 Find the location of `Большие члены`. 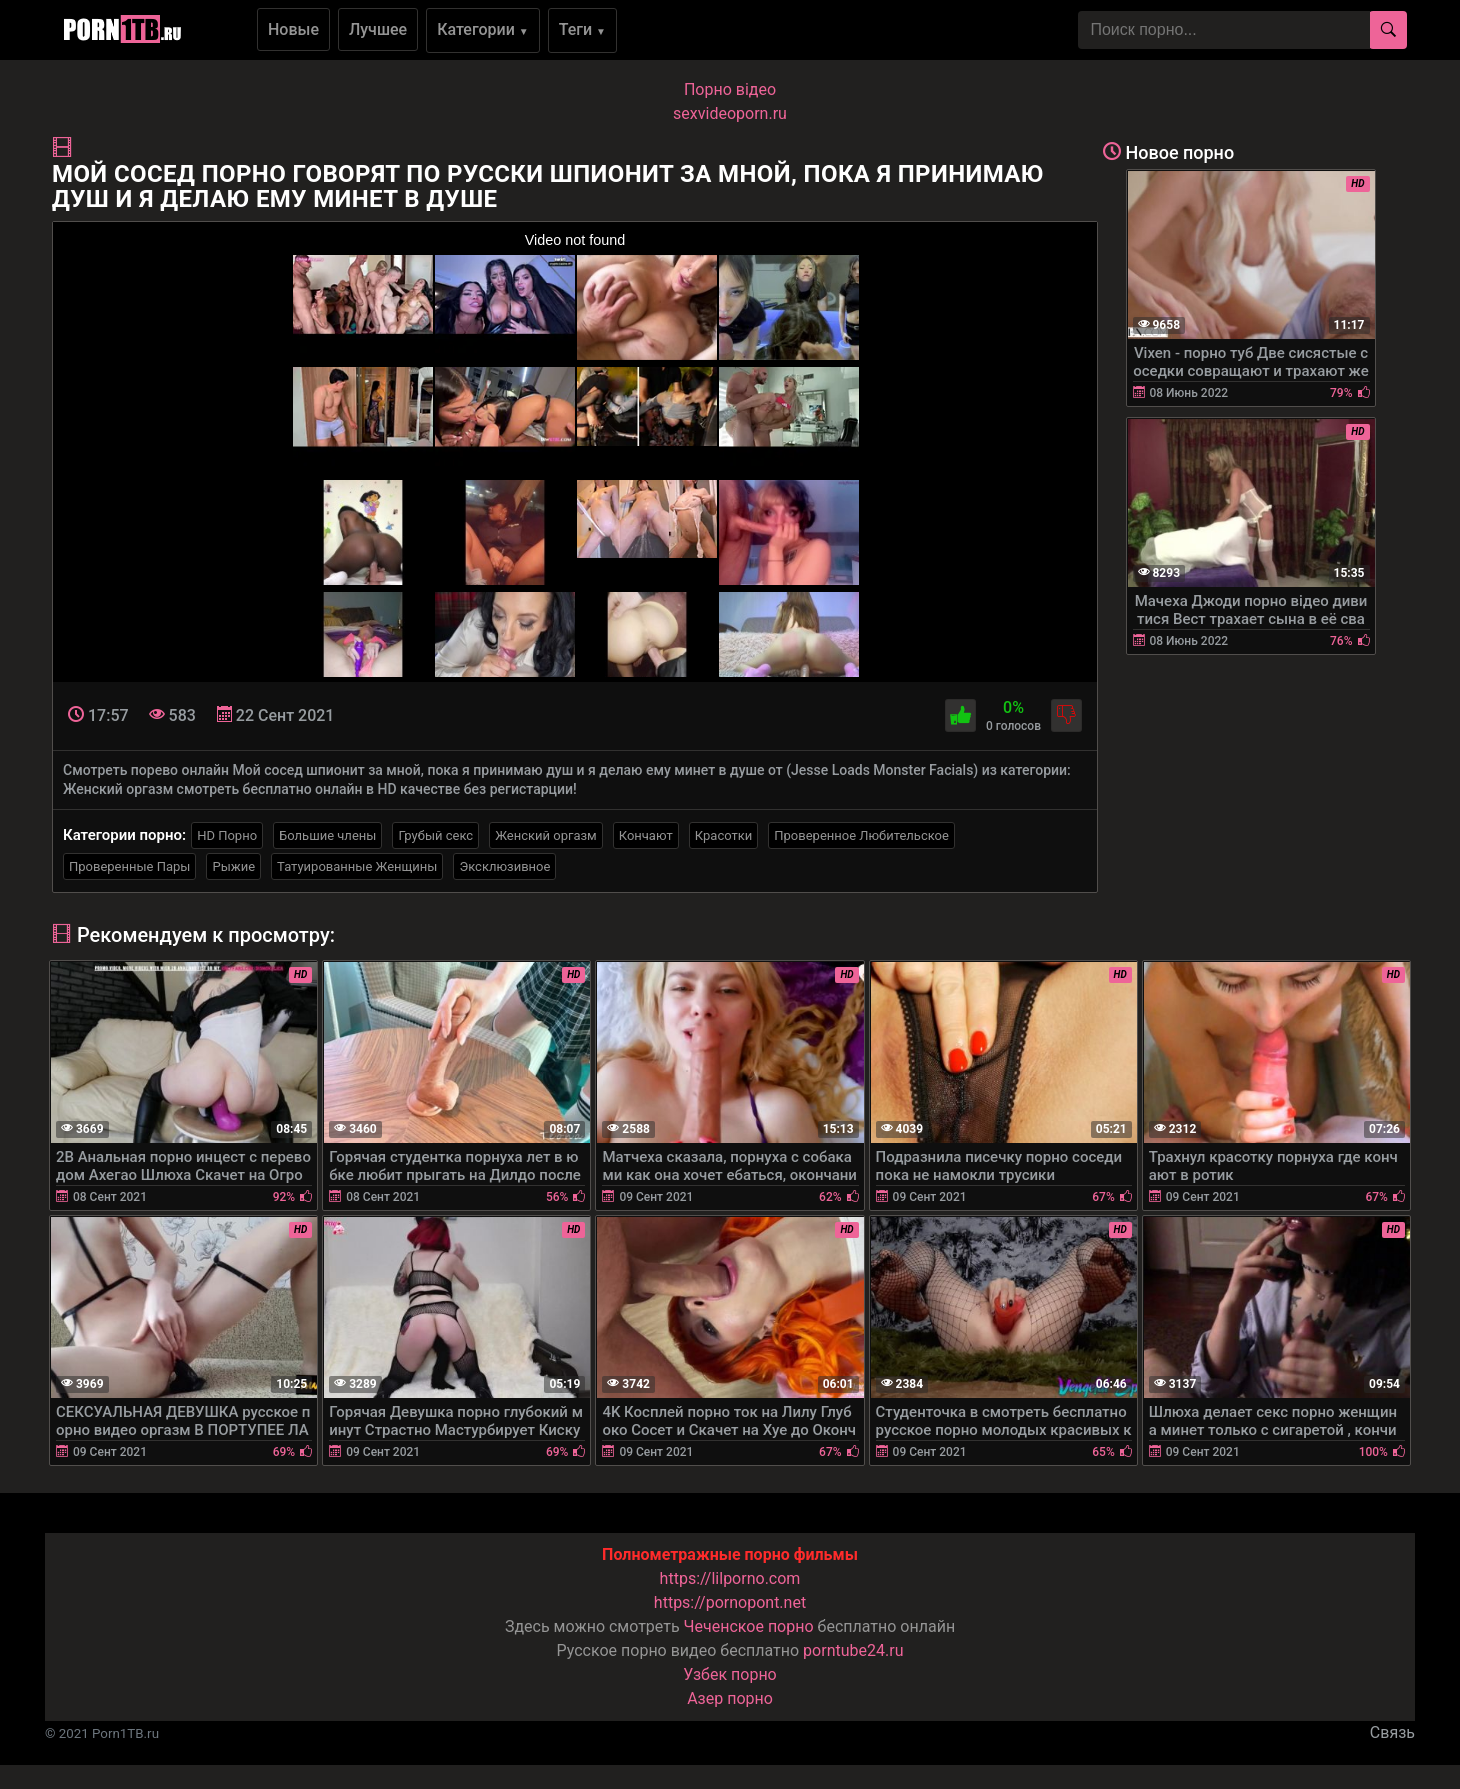

Большие члены is located at coordinates (327, 835).